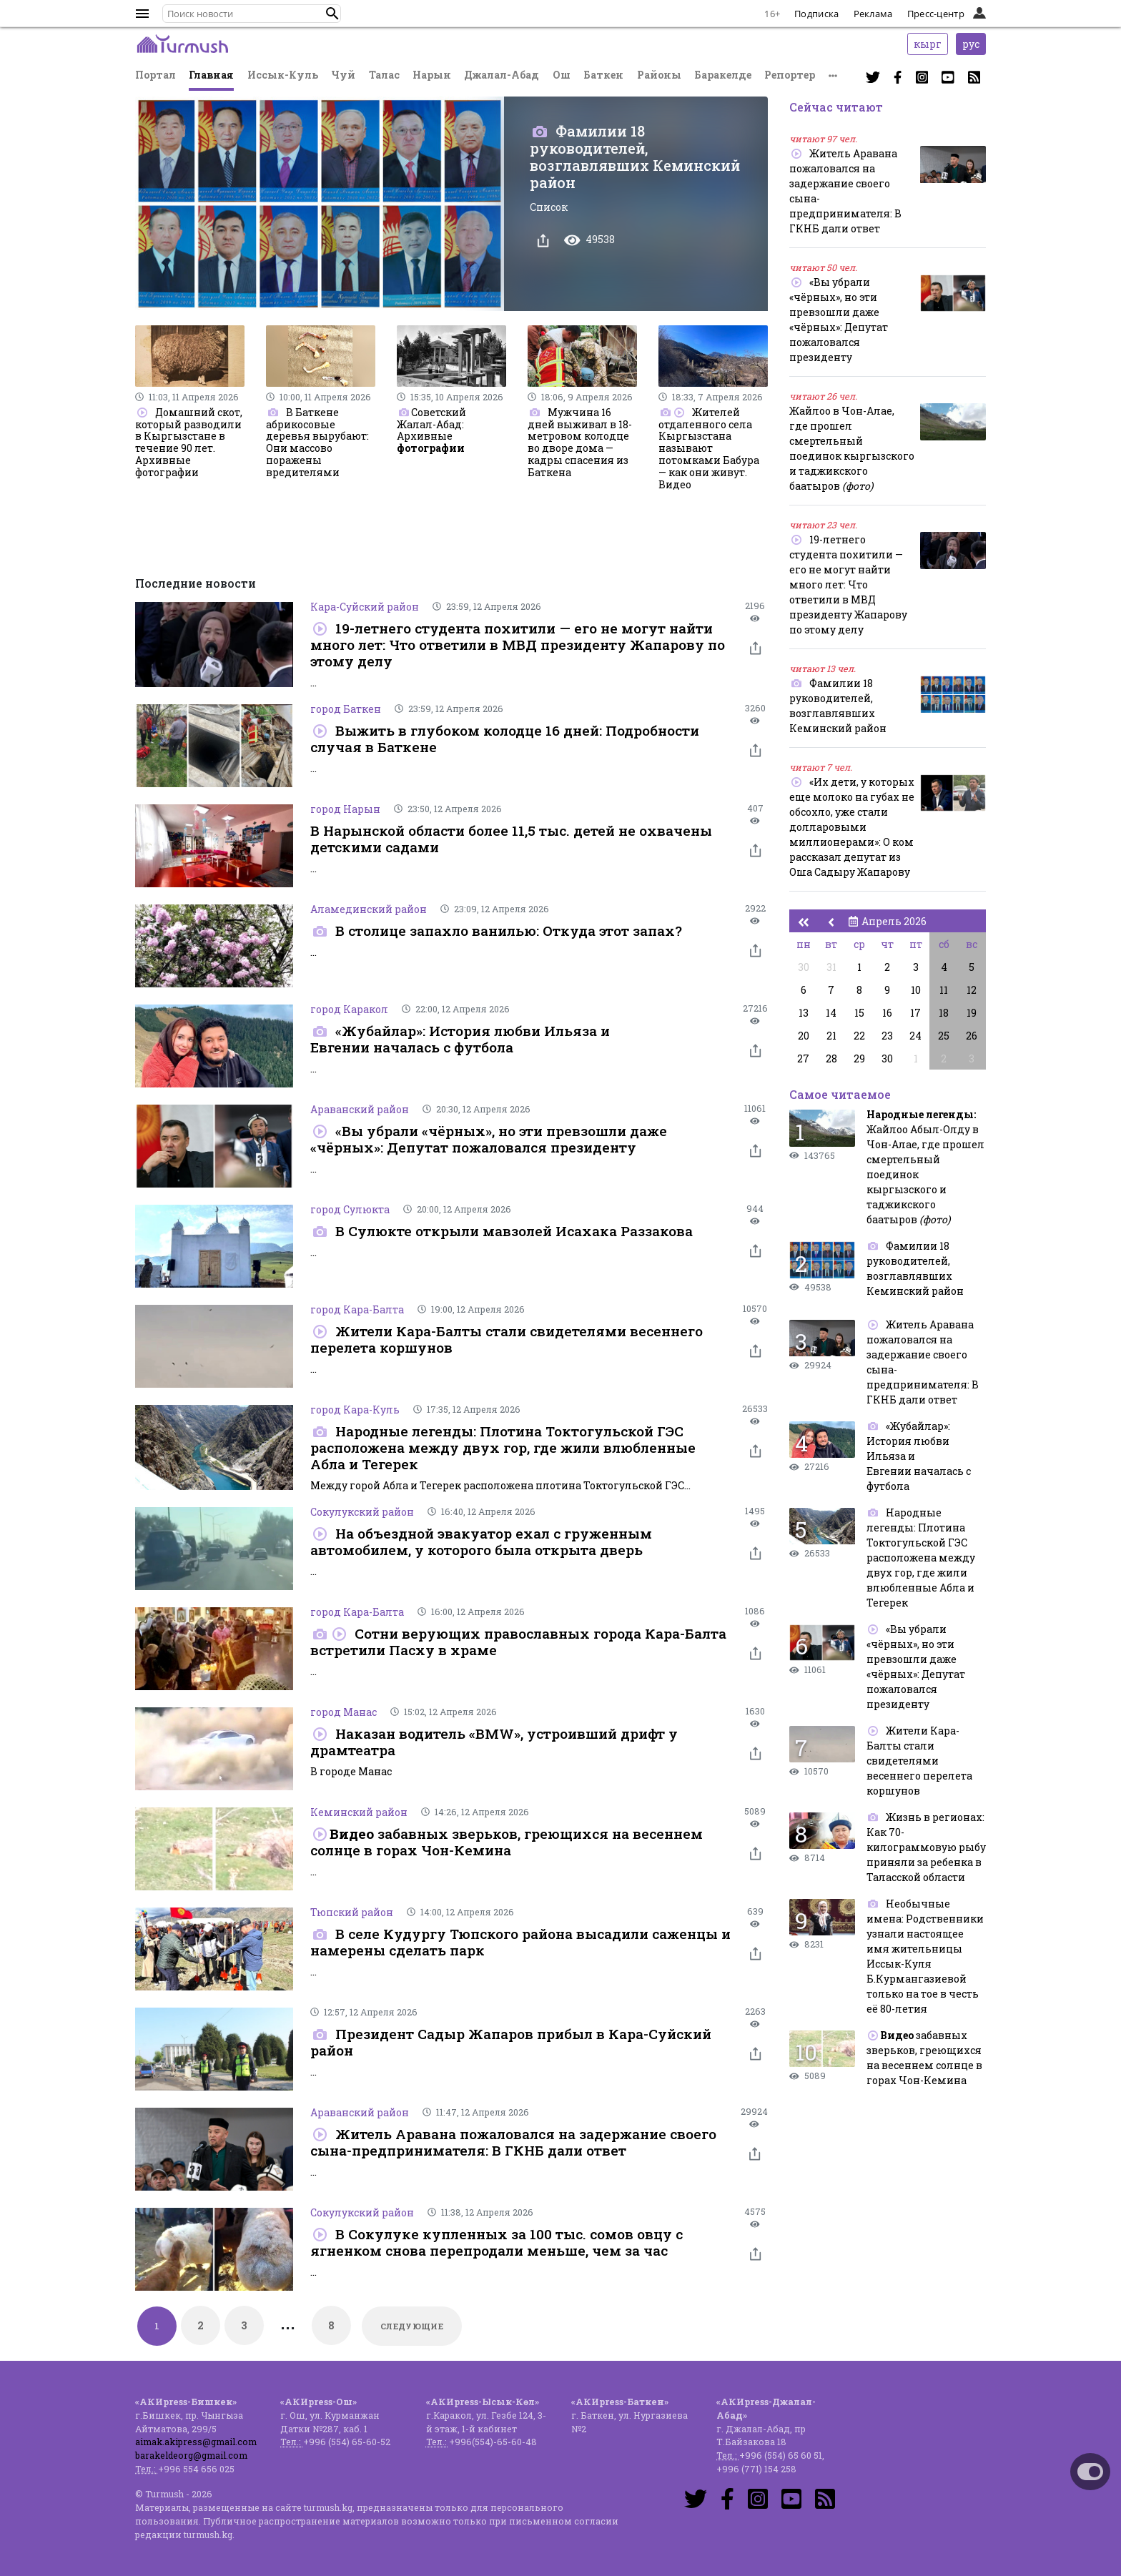 This screenshot has width=1121, height=2576. What do you see at coordinates (970, 44) in the screenshot?
I see `рус [button]` at bounding box center [970, 44].